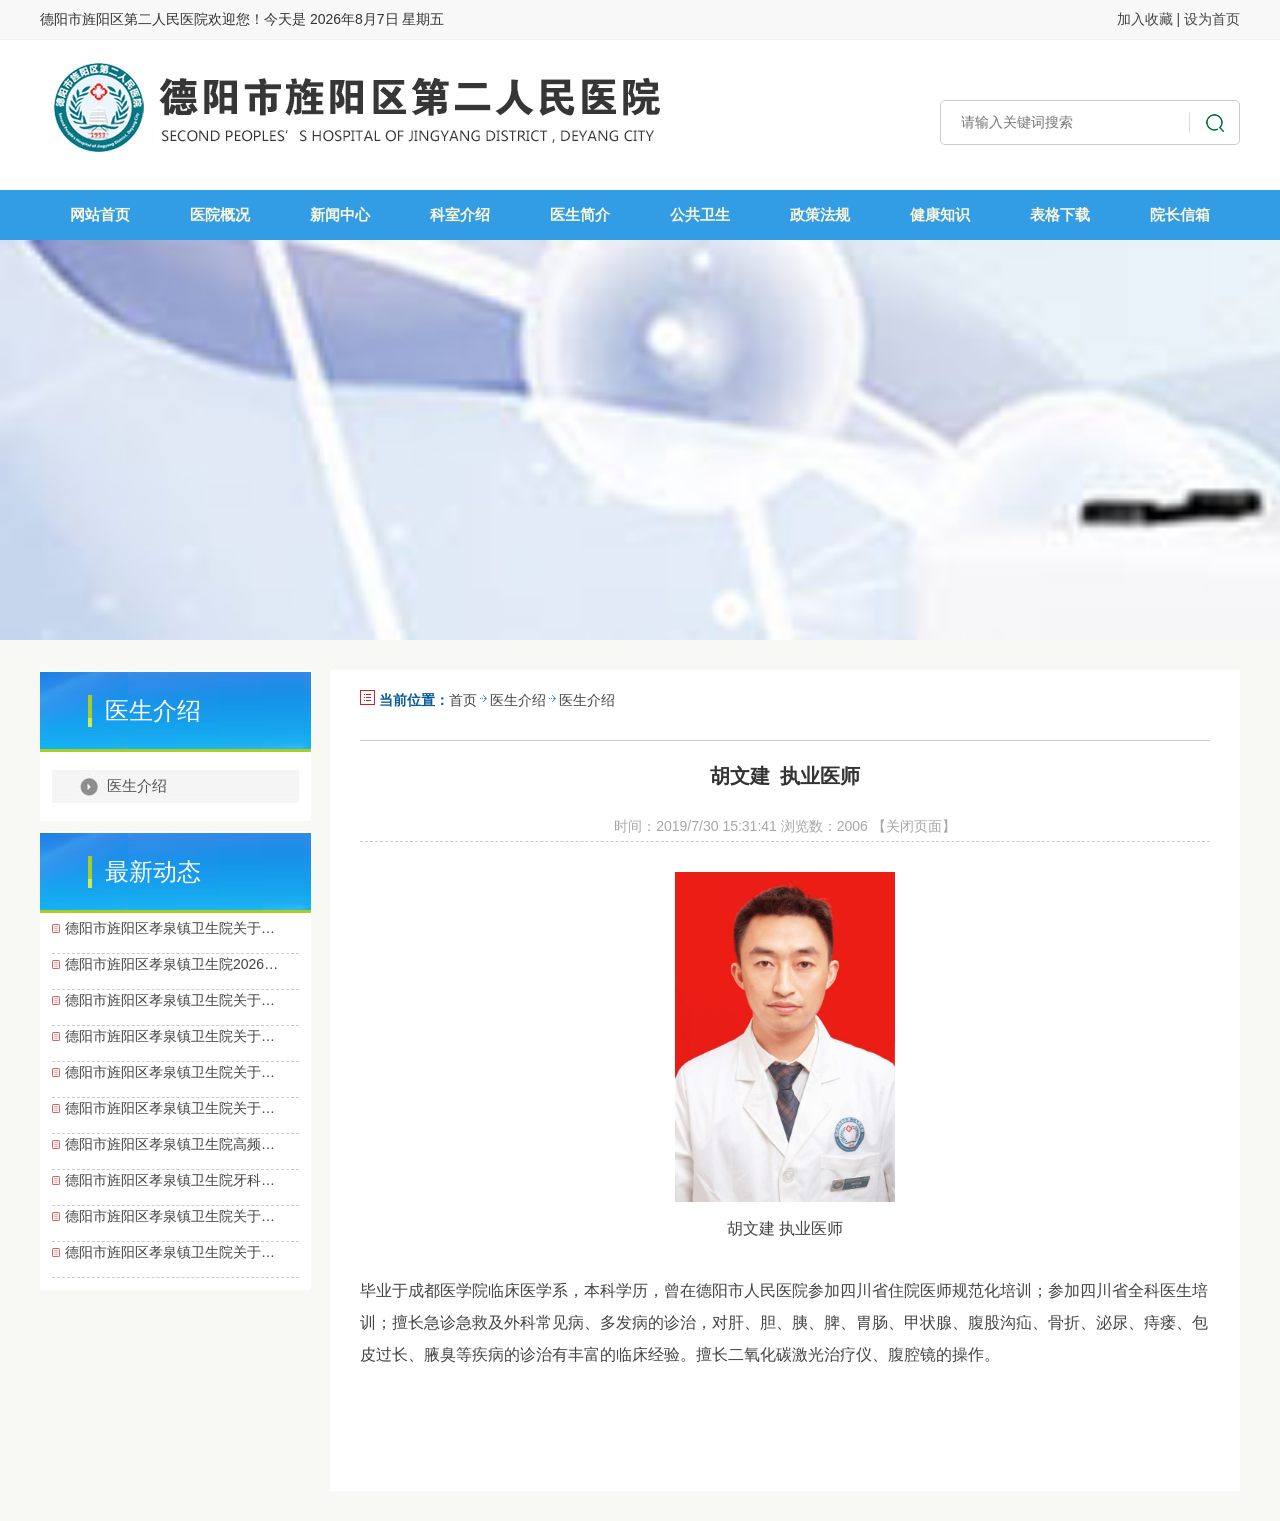 This screenshot has width=1280, height=1521. What do you see at coordinates (100, 214) in the screenshot?
I see `网站首页` at bounding box center [100, 214].